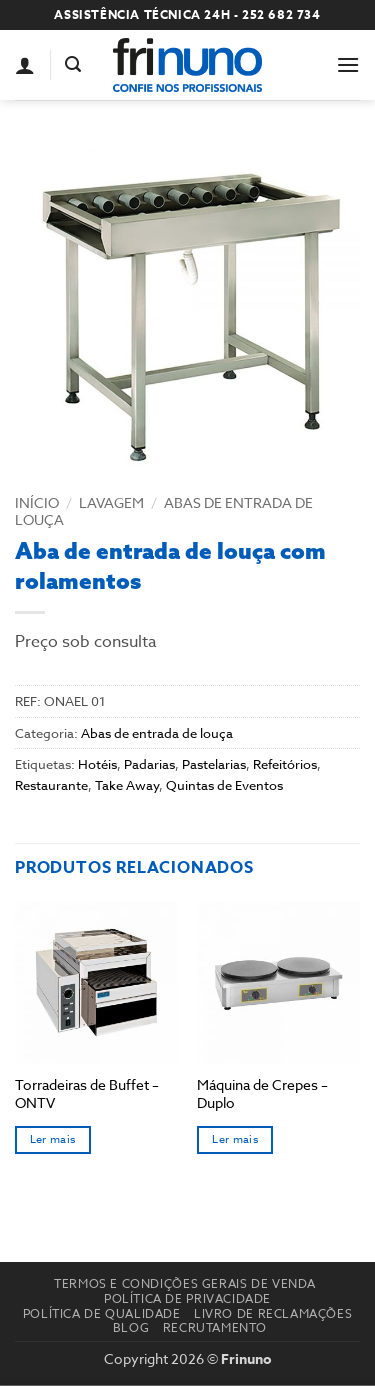  I want to click on [A minha conta], so click(25, 65).